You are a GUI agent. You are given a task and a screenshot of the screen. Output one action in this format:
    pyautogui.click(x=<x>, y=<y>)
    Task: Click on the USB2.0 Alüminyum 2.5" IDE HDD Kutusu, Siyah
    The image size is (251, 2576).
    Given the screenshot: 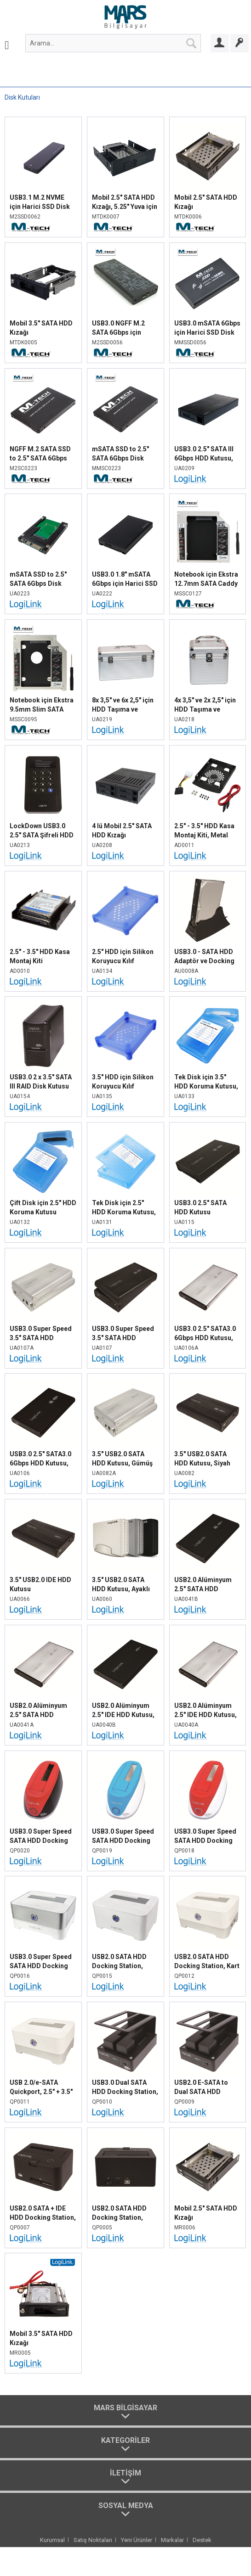 What is the action you would take?
    pyautogui.click(x=123, y=1710)
    